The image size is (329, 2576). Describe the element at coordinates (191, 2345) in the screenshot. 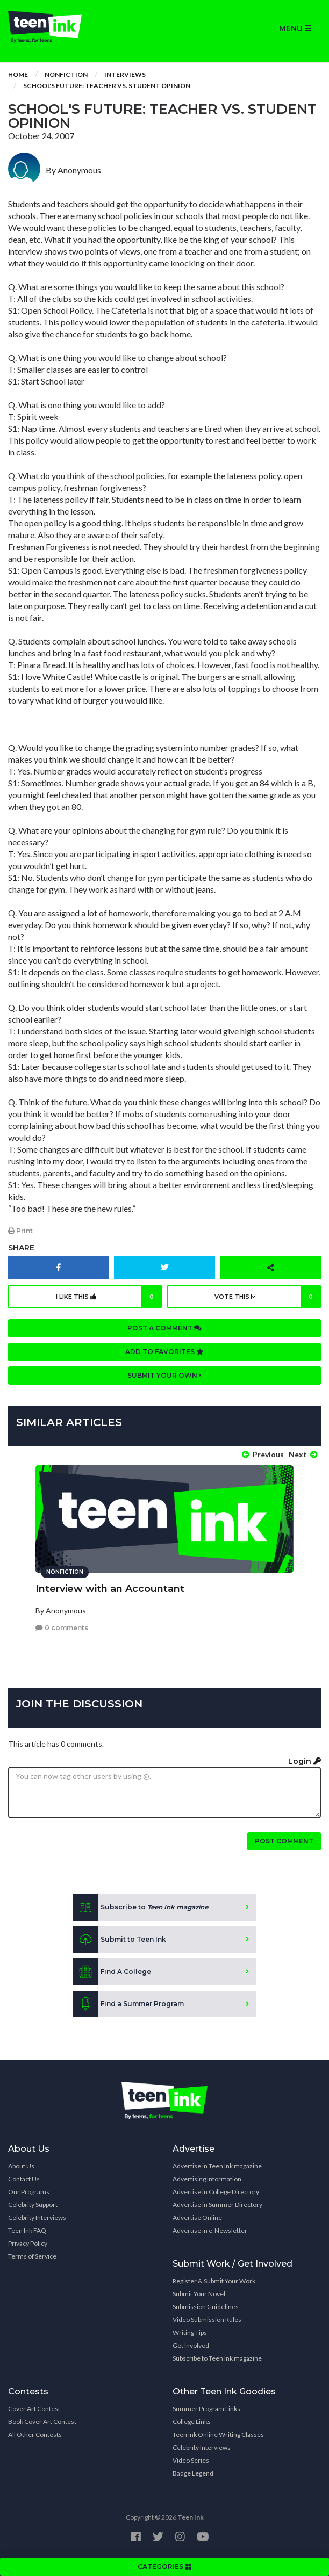

I see `Get Involved` at that location.